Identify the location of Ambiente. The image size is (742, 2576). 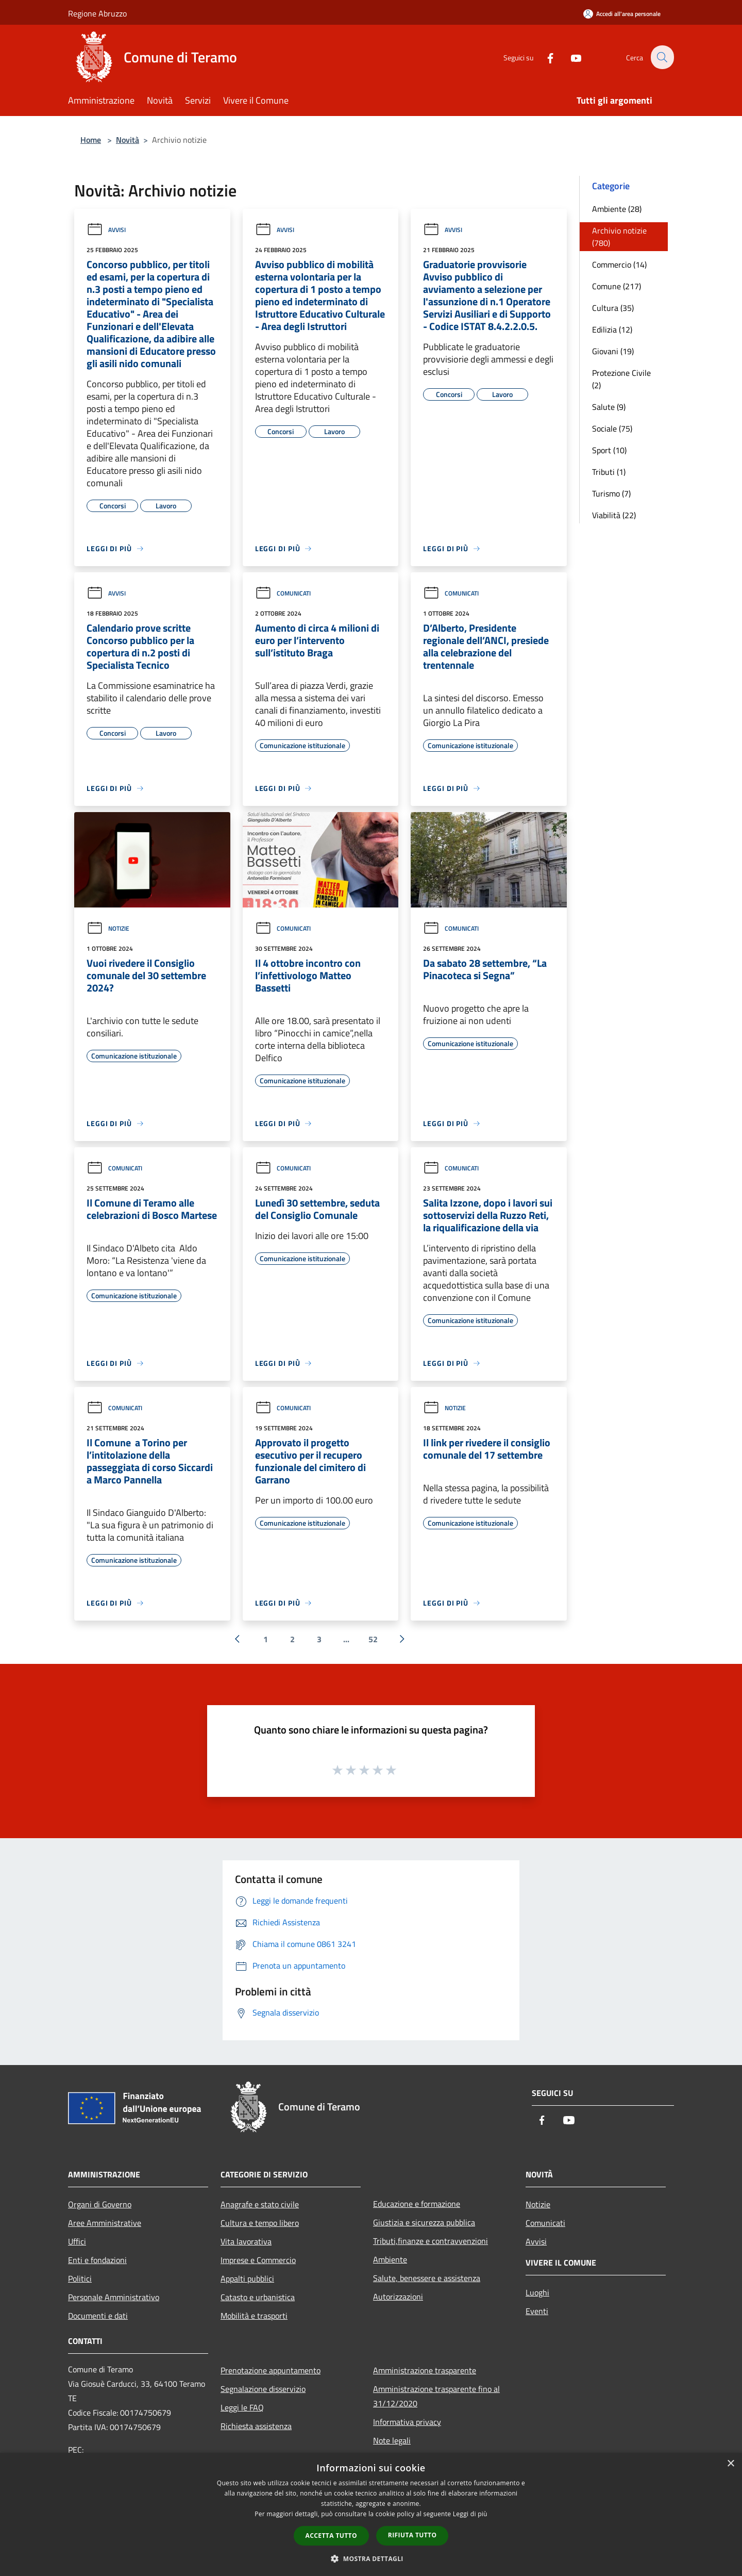
(390, 2259).